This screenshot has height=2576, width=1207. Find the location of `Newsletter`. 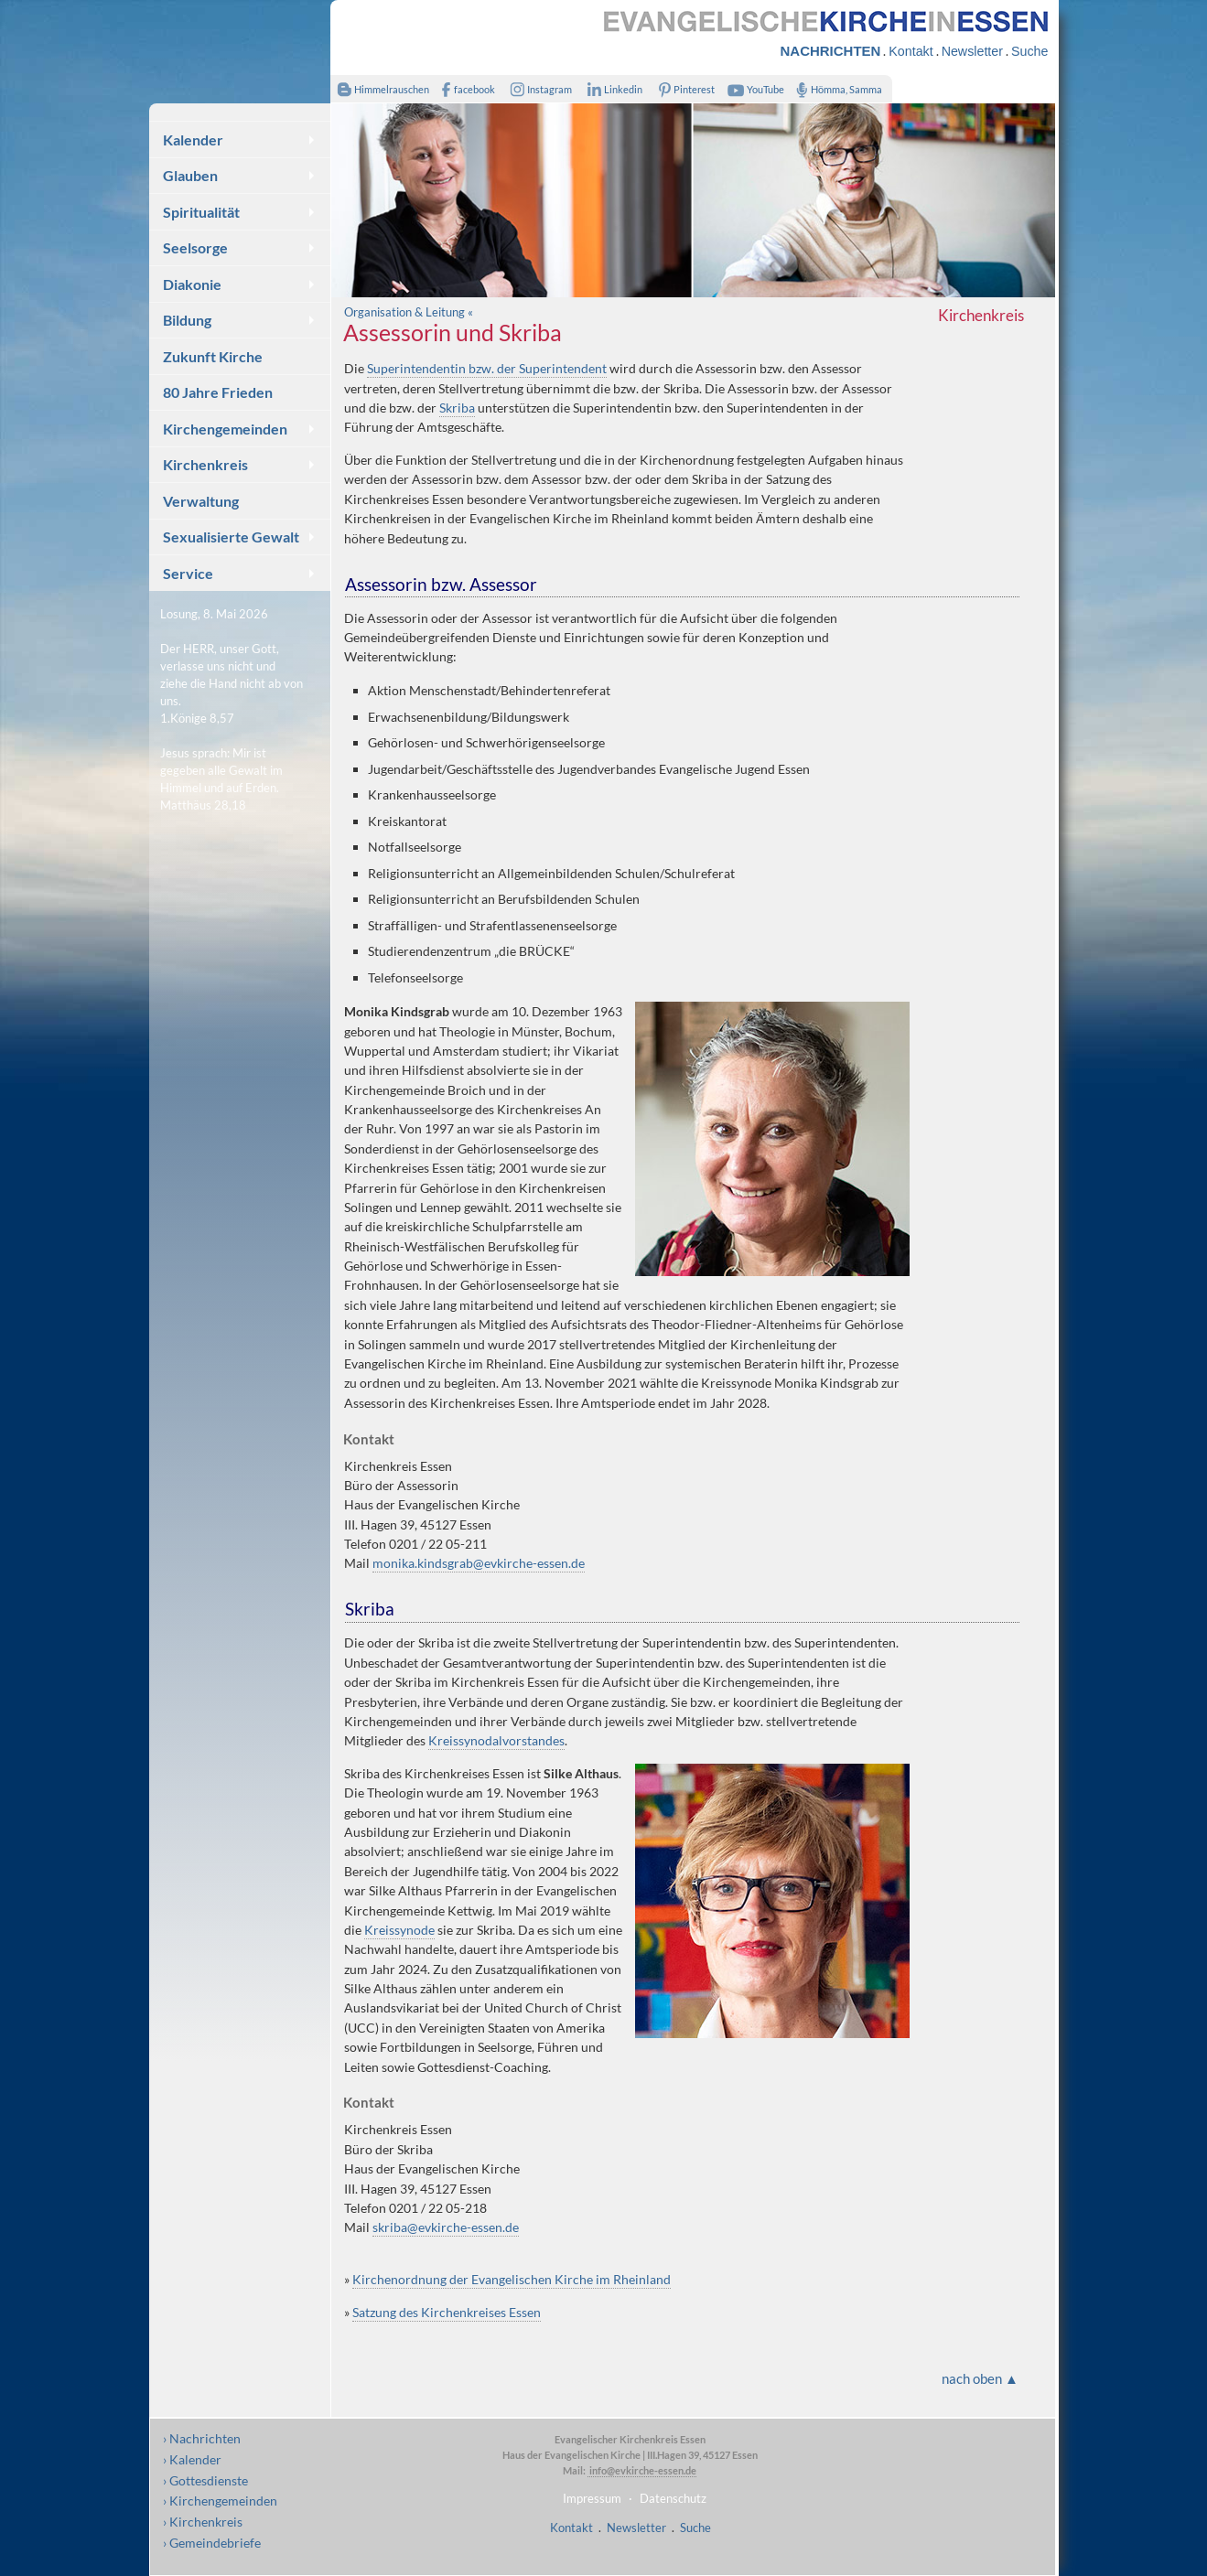

Newsletter is located at coordinates (972, 51).